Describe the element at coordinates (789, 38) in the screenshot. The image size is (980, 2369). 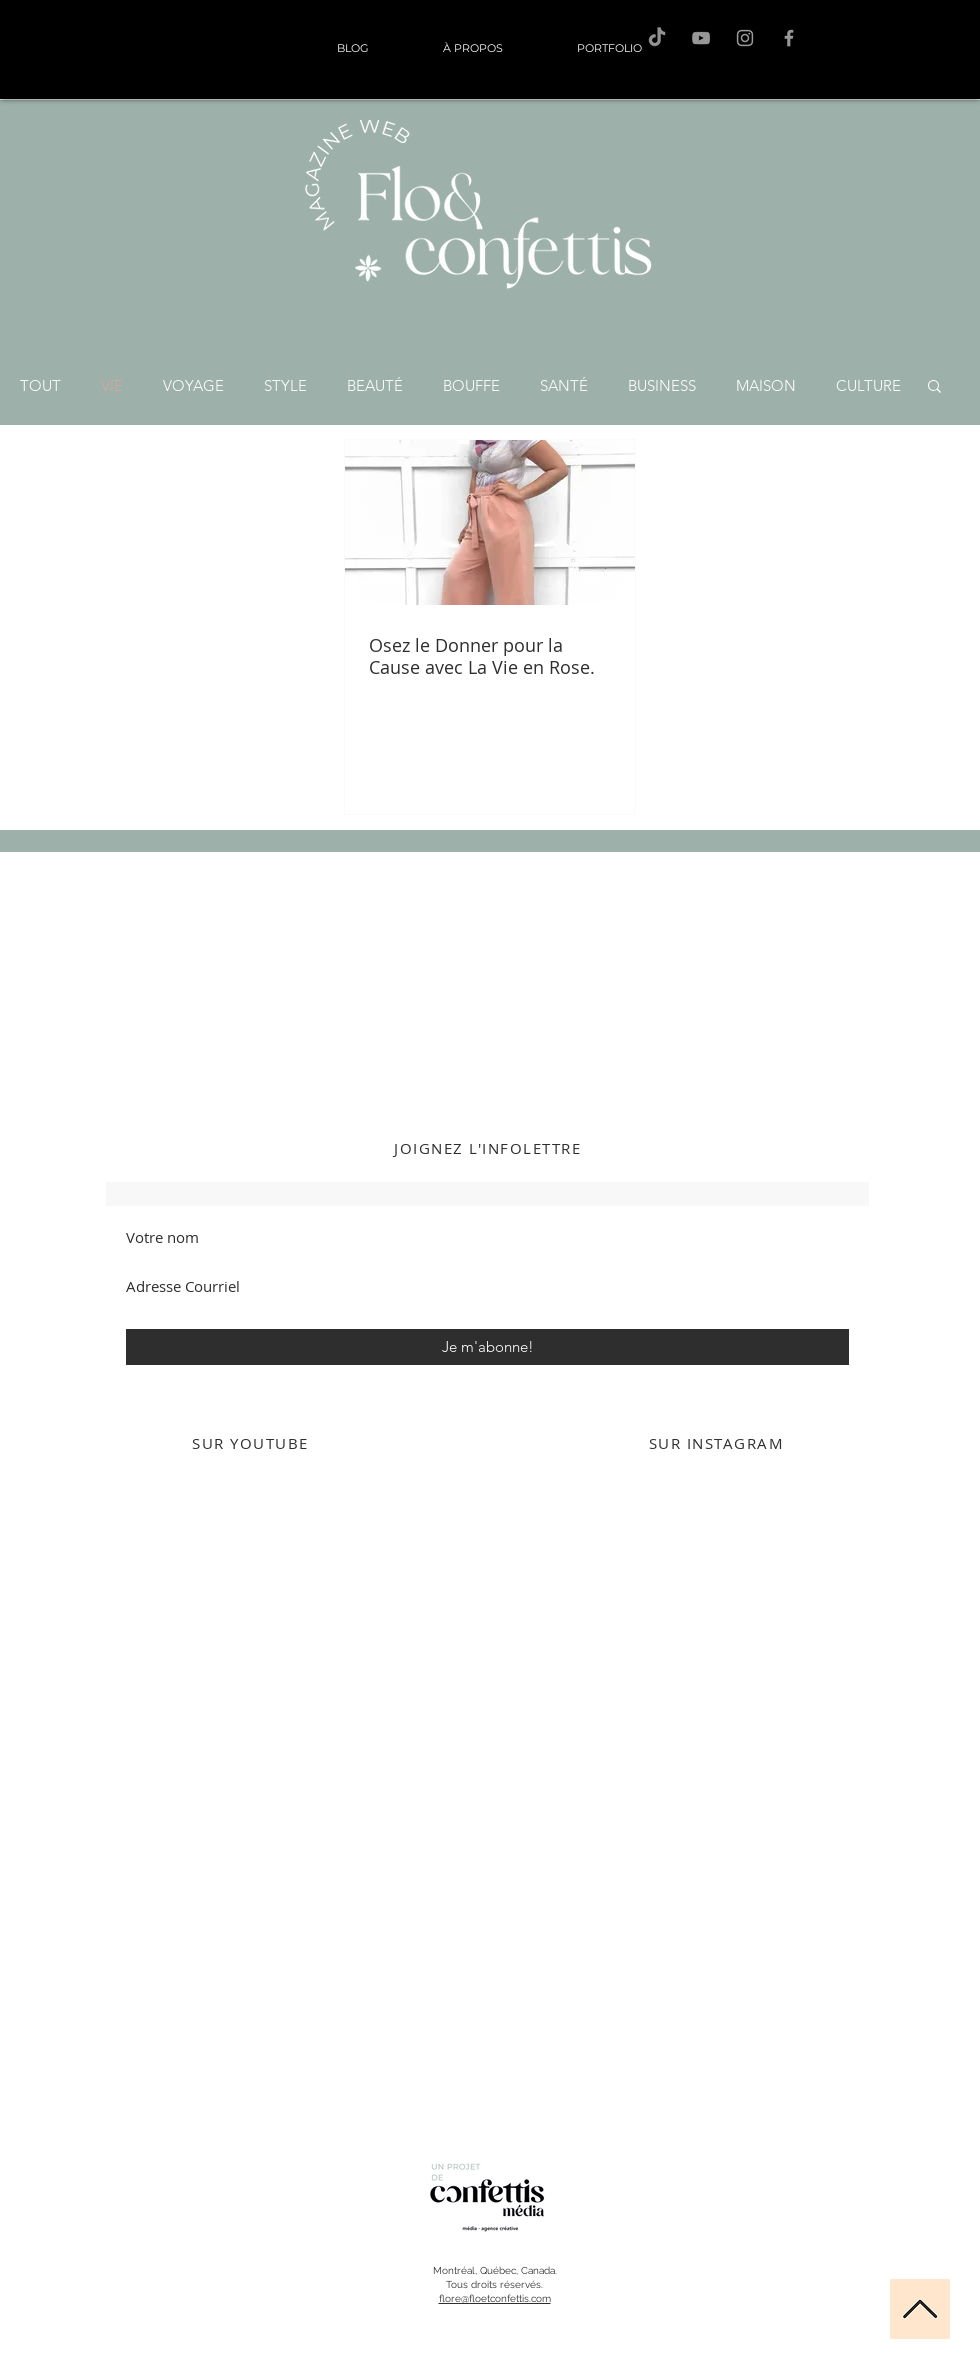
I see `[F&C sur Facebook]` at that location.